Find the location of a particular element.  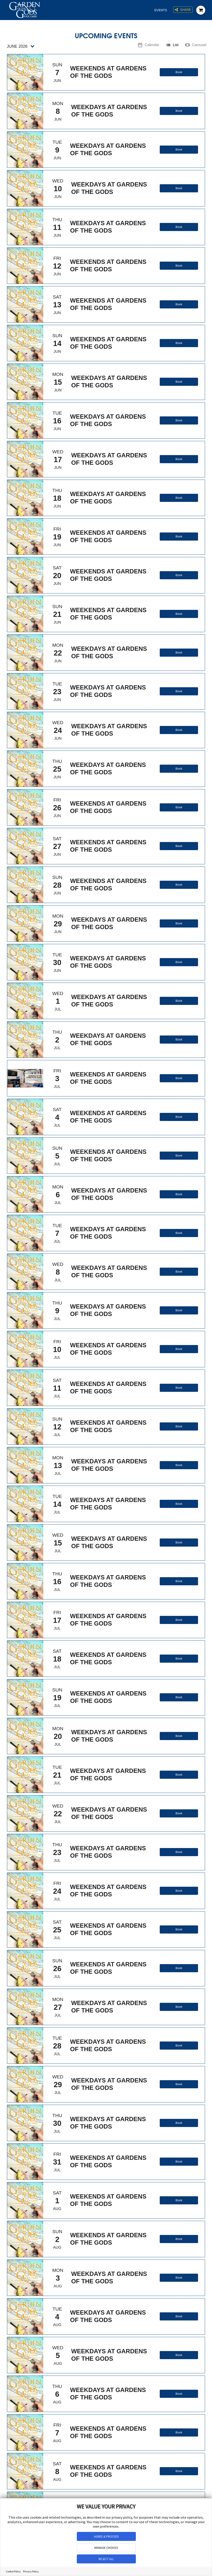

List is located at coordinates (172, 45).